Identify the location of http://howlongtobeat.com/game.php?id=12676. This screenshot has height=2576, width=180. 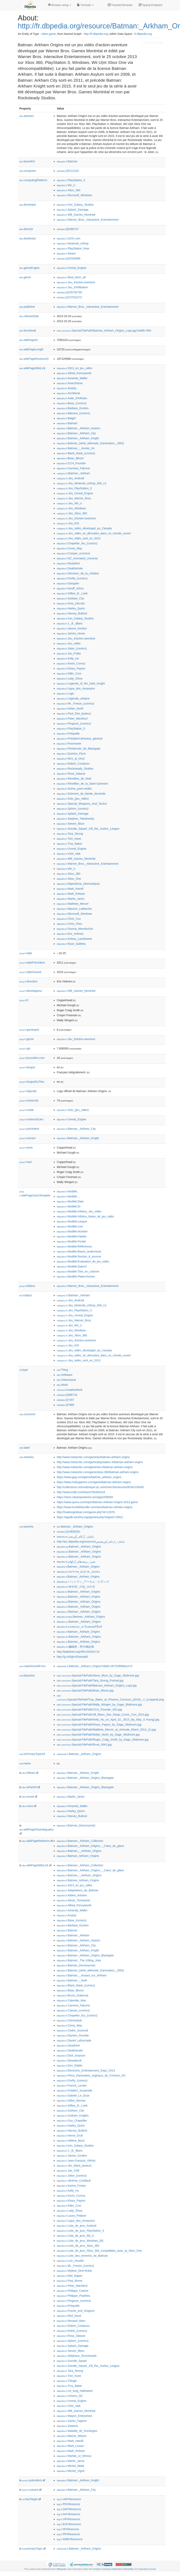
(86, 1512).